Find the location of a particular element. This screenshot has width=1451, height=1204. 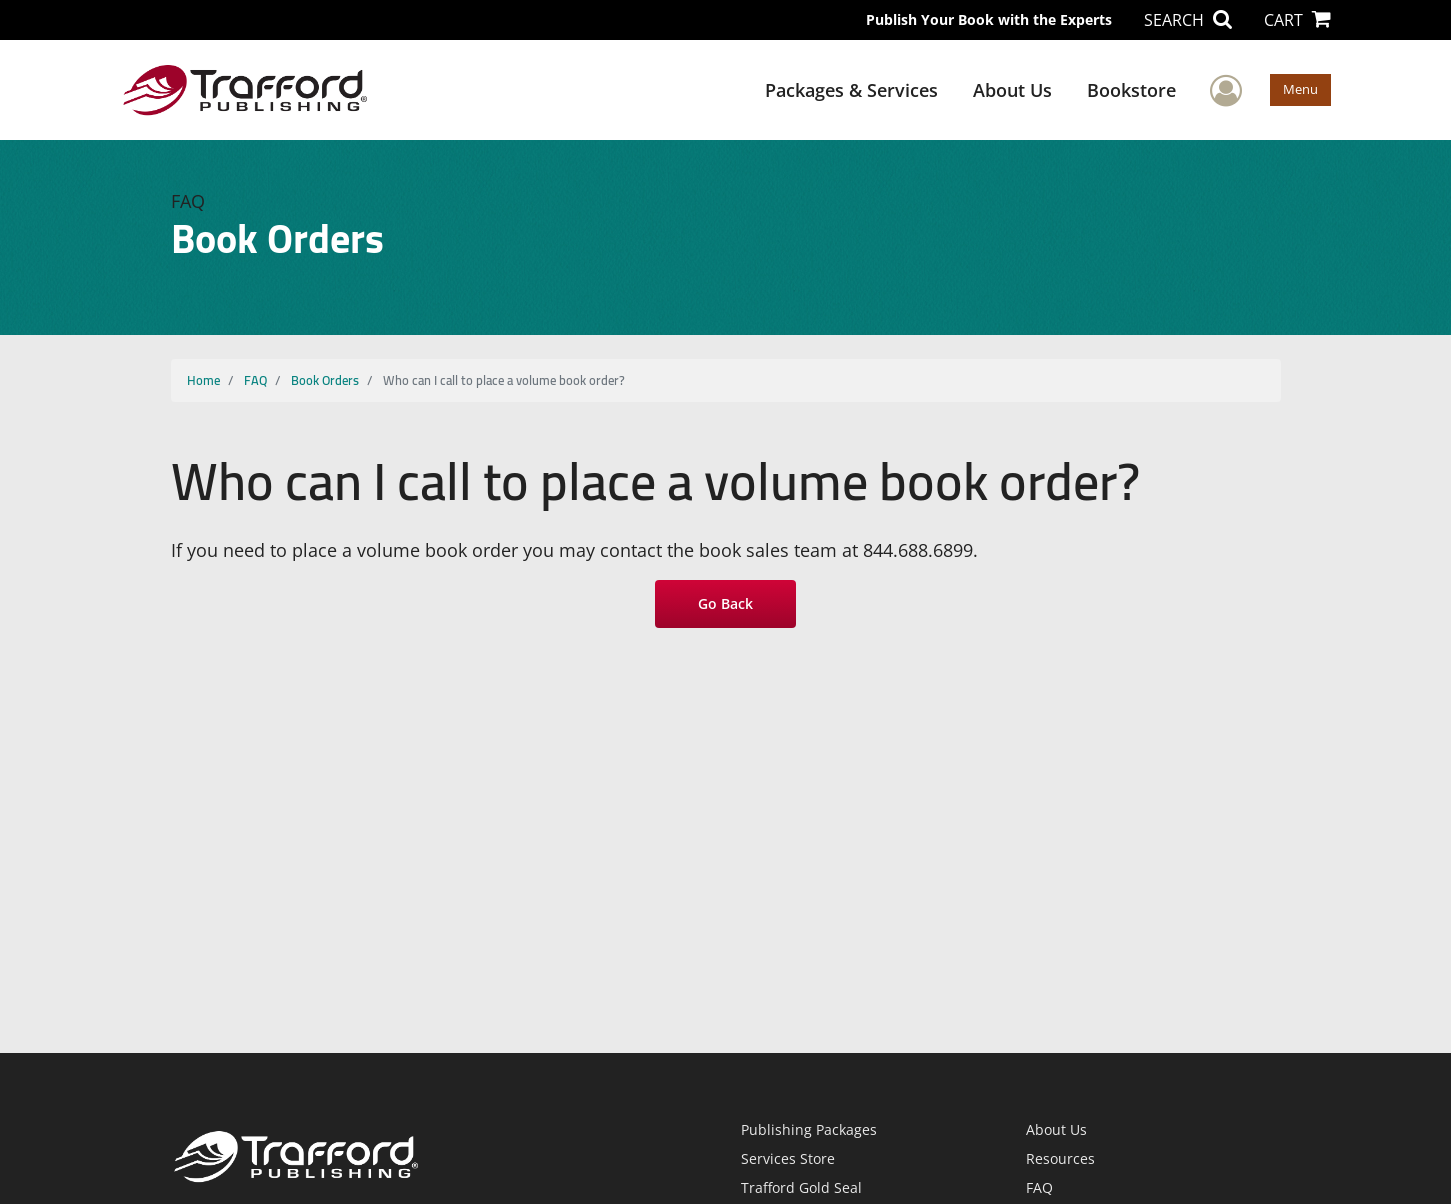

Menu is located at coordinates (1300, 89).